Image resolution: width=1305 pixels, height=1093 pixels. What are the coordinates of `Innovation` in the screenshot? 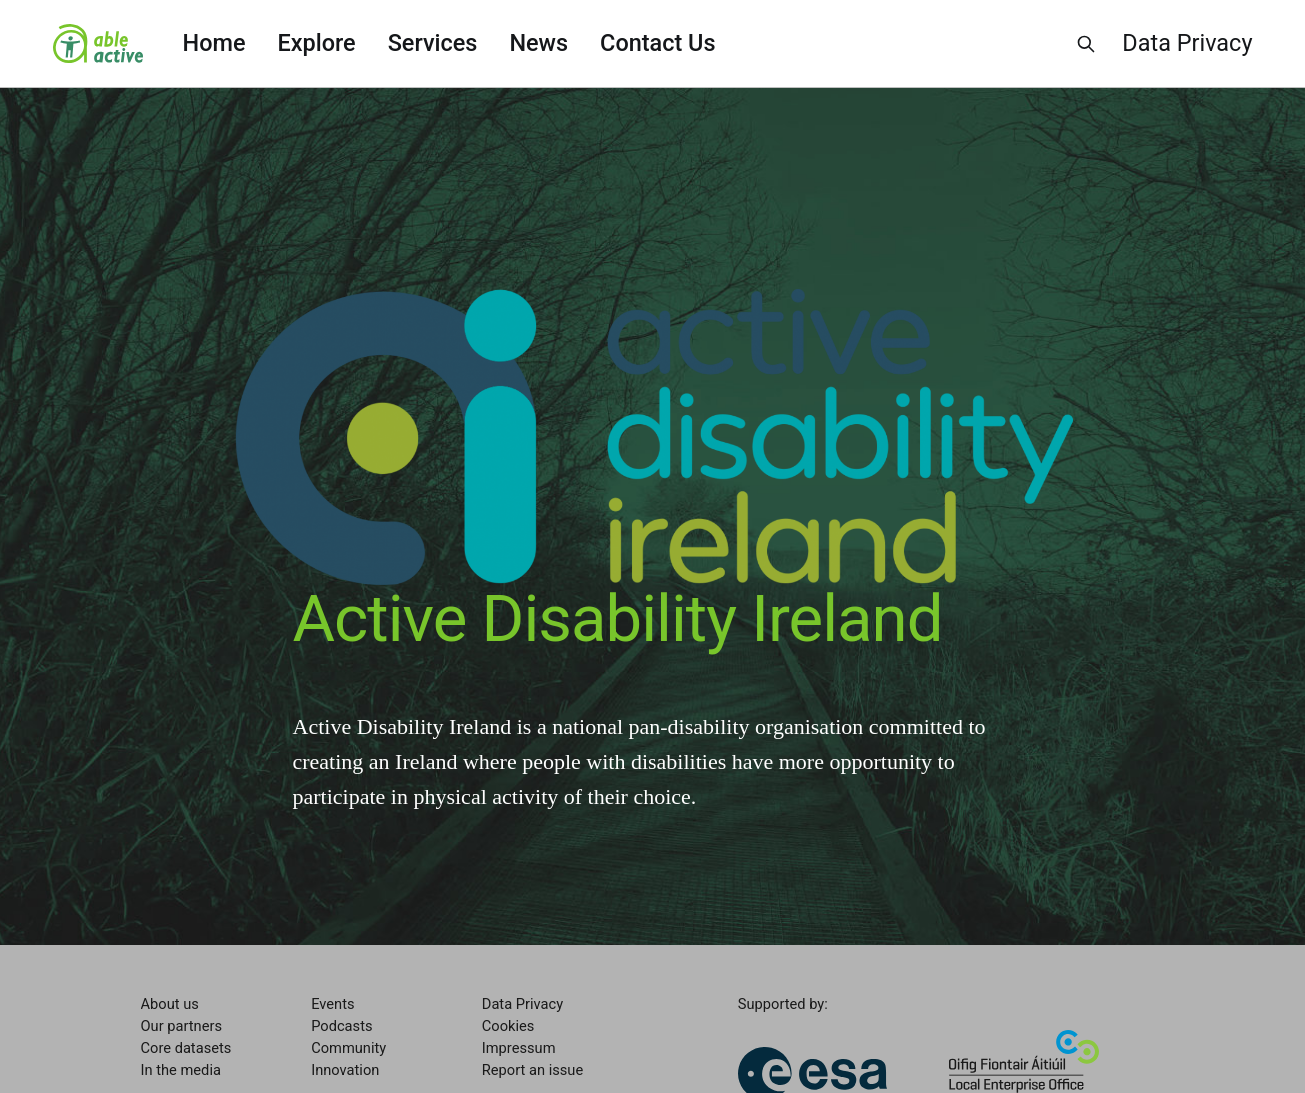 It's located at (345, 1070).